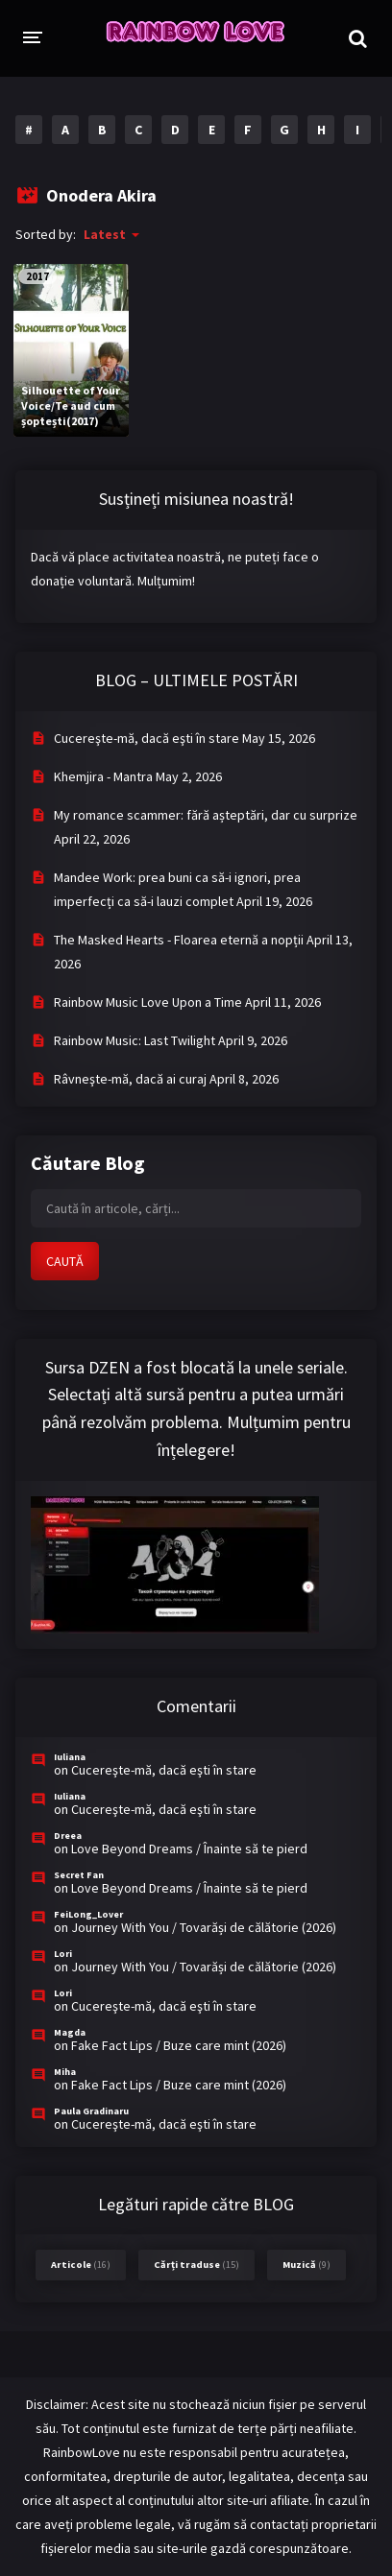  I want to click on Muzică [Muzică (9 items)], so click(306, 2264).